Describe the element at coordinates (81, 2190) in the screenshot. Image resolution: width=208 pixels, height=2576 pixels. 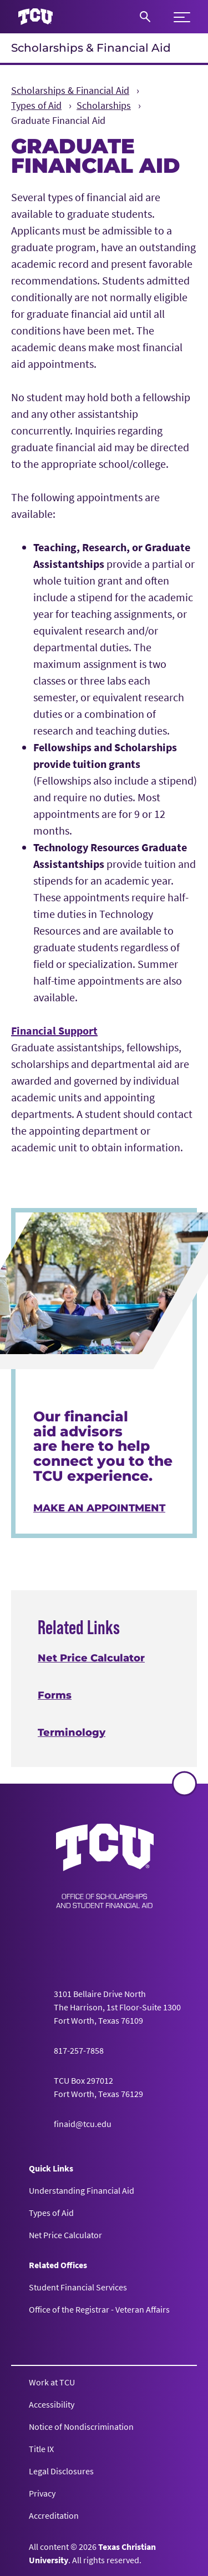
I see `Understanding Financial Aid` at that location.